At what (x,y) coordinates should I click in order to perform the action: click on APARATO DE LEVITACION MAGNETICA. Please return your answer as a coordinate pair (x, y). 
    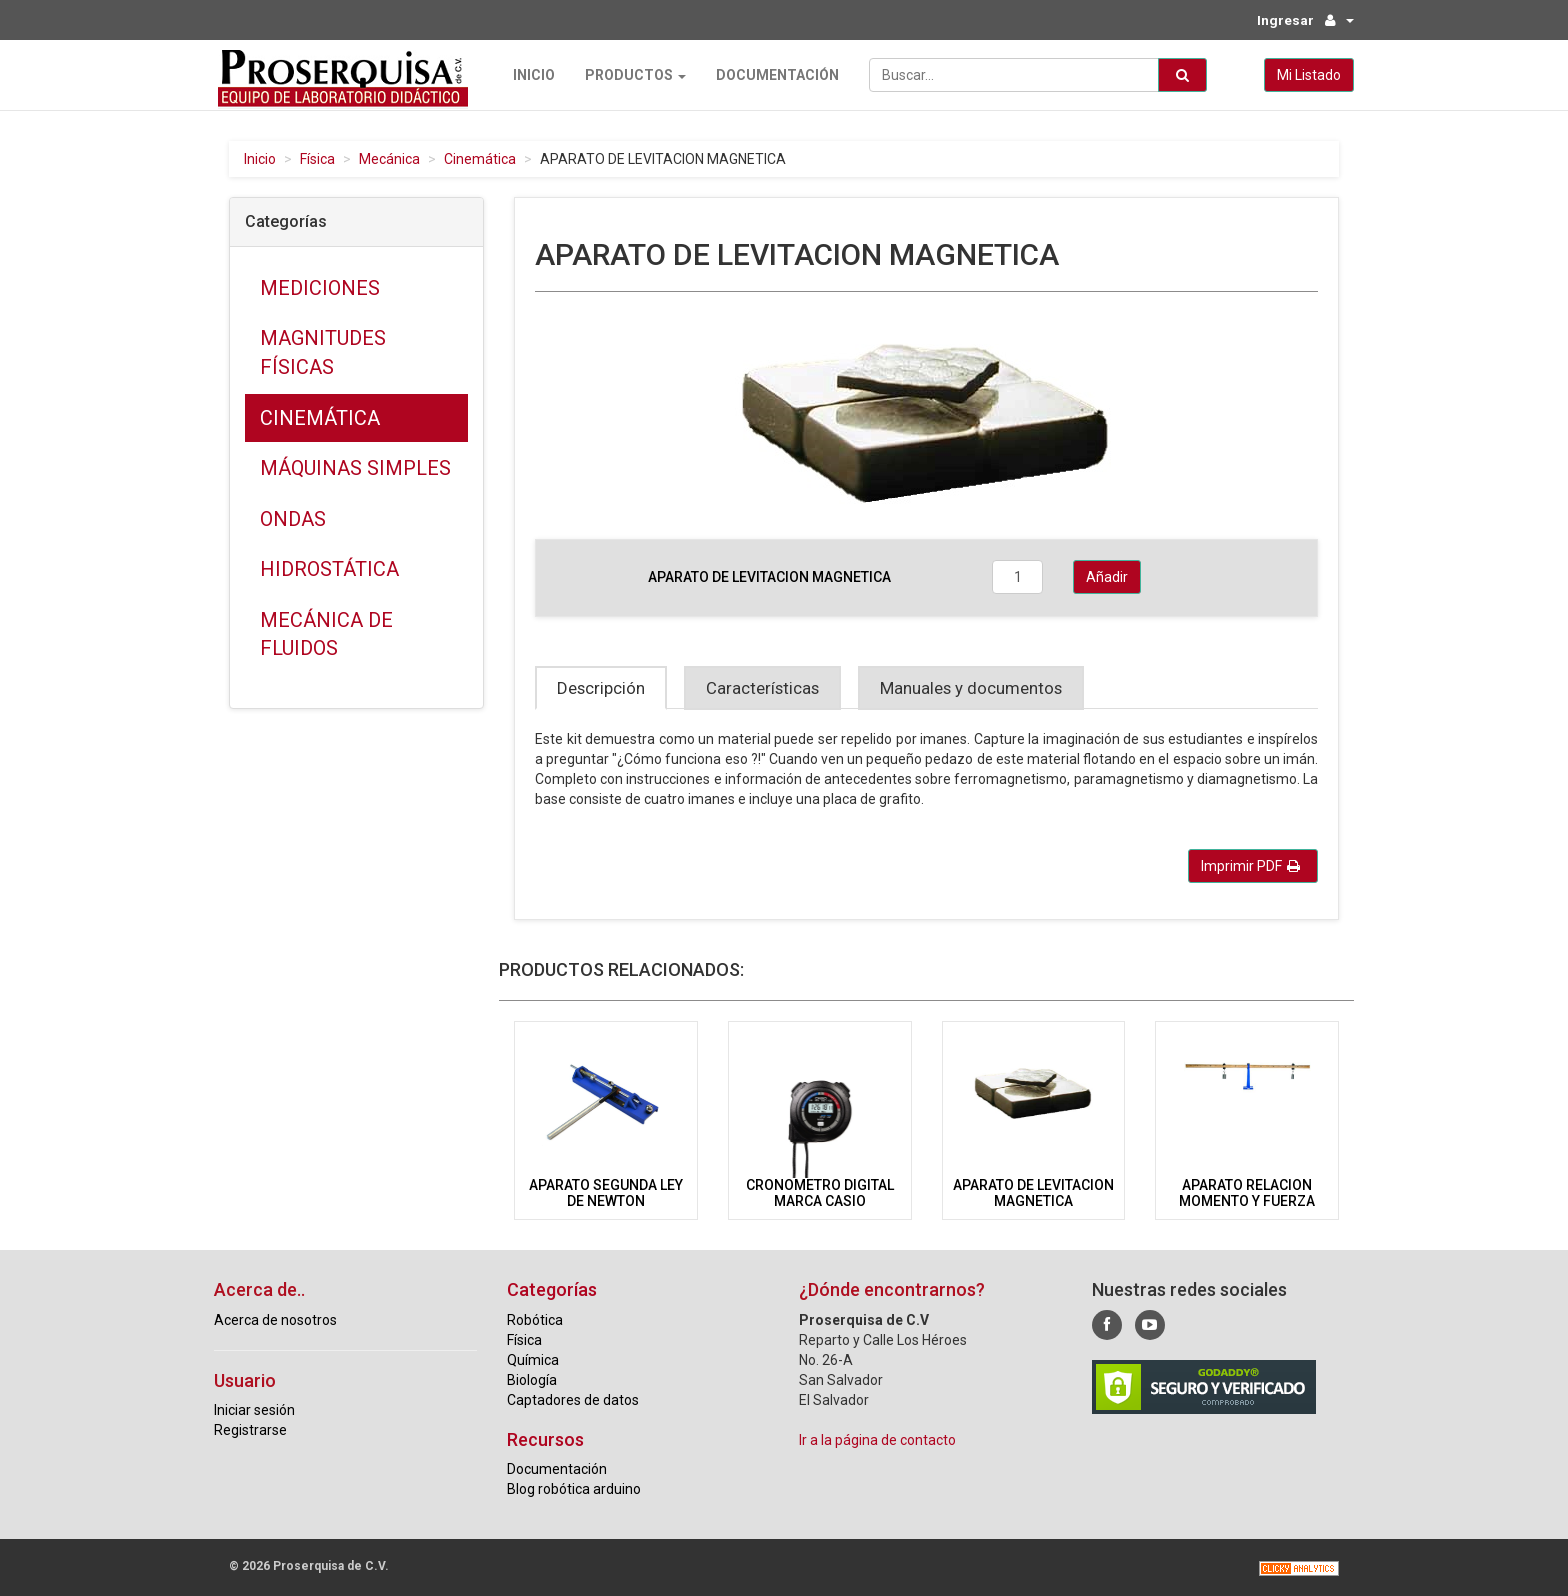
    Looking at the image, I should click on (1033, 1192).